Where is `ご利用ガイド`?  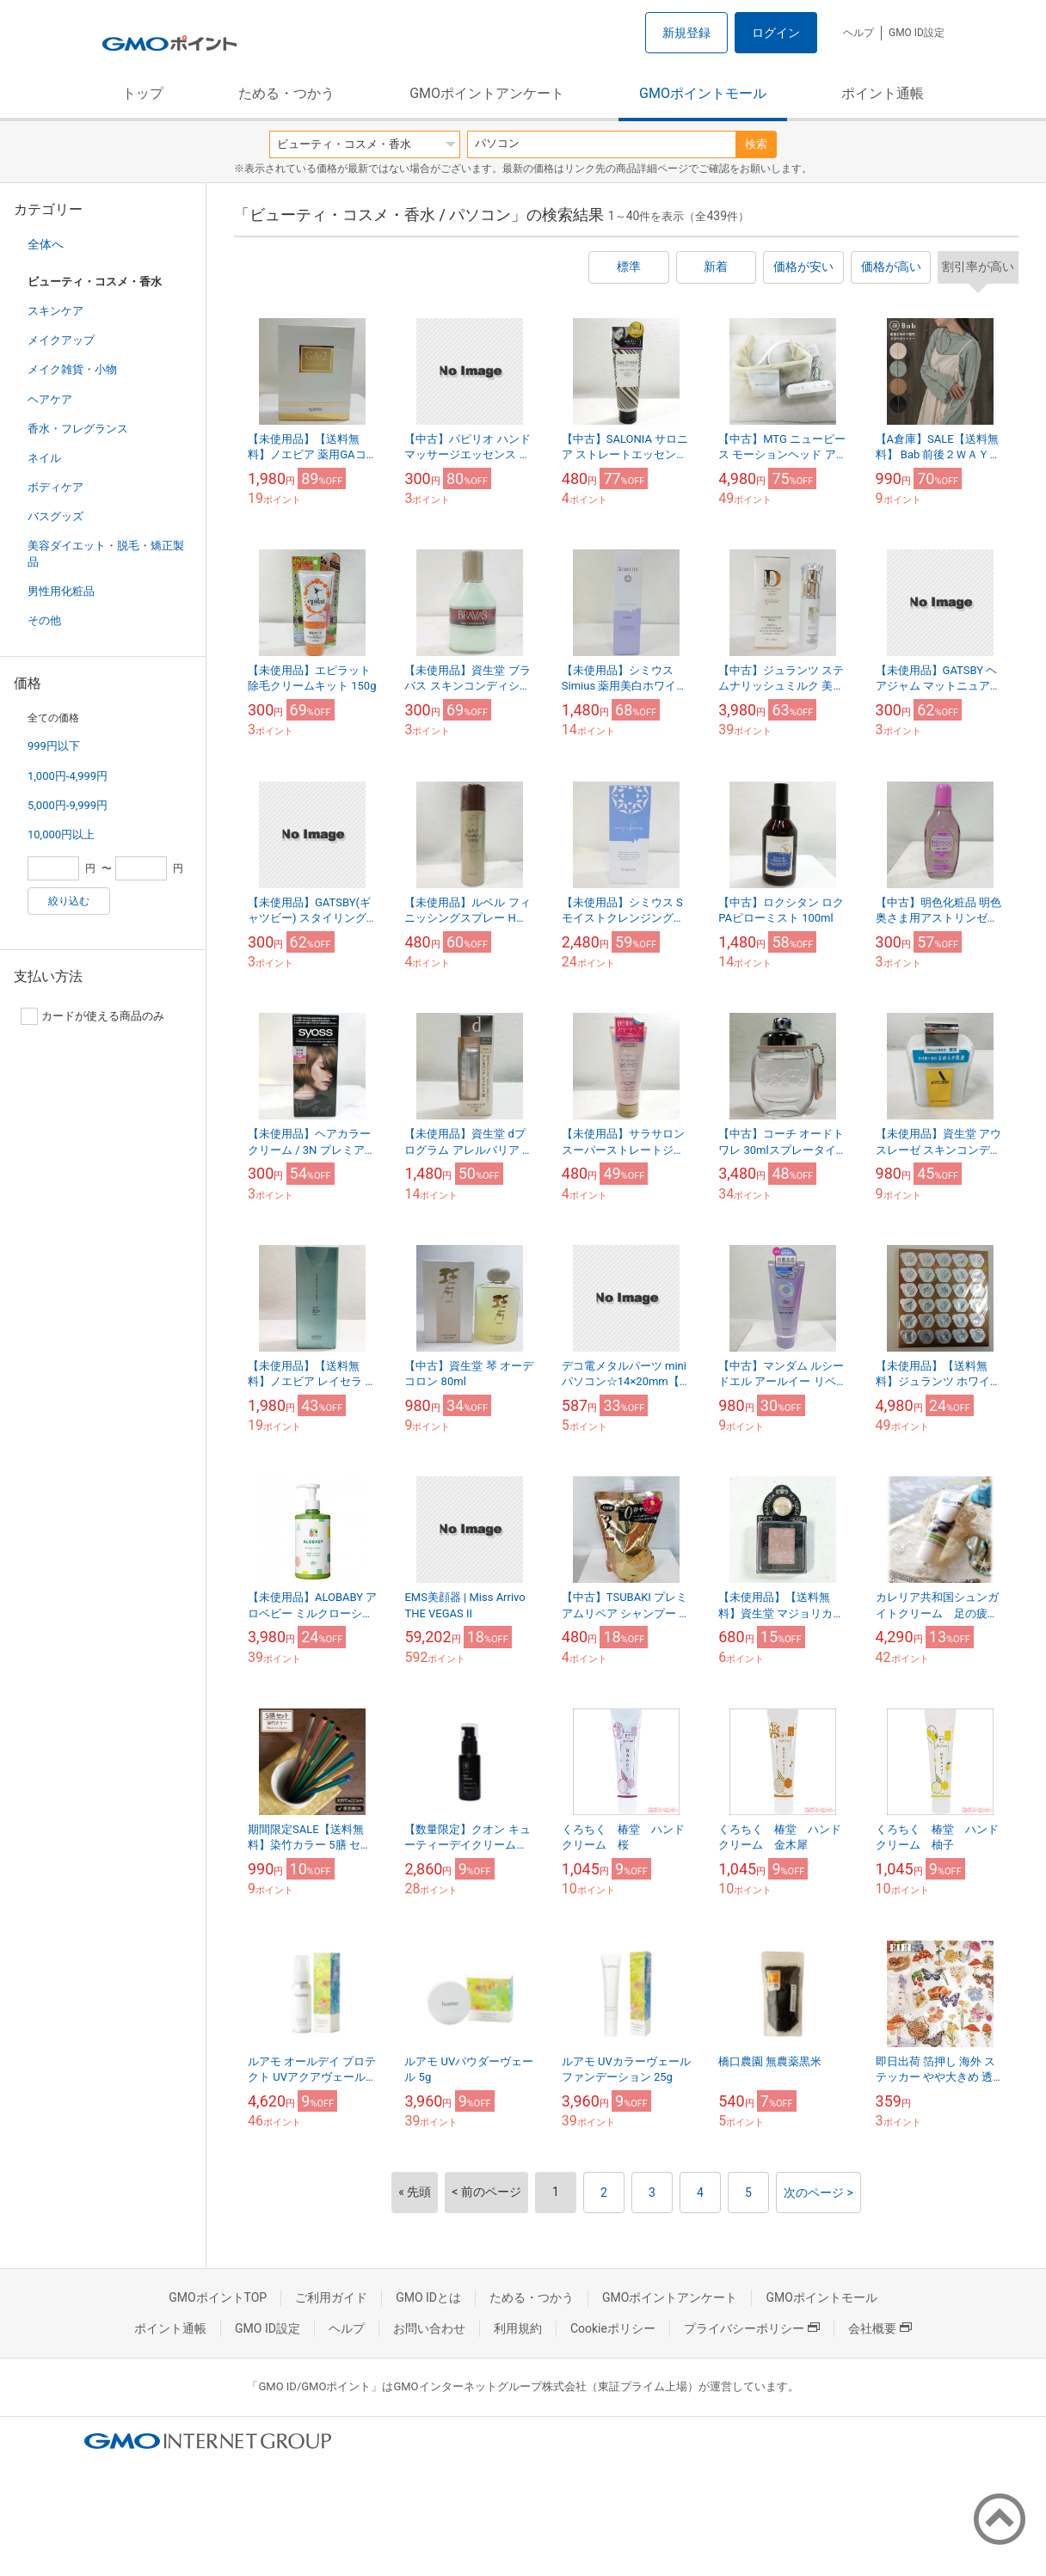 ご利用ガイド is located at coordinates (331, 2297).